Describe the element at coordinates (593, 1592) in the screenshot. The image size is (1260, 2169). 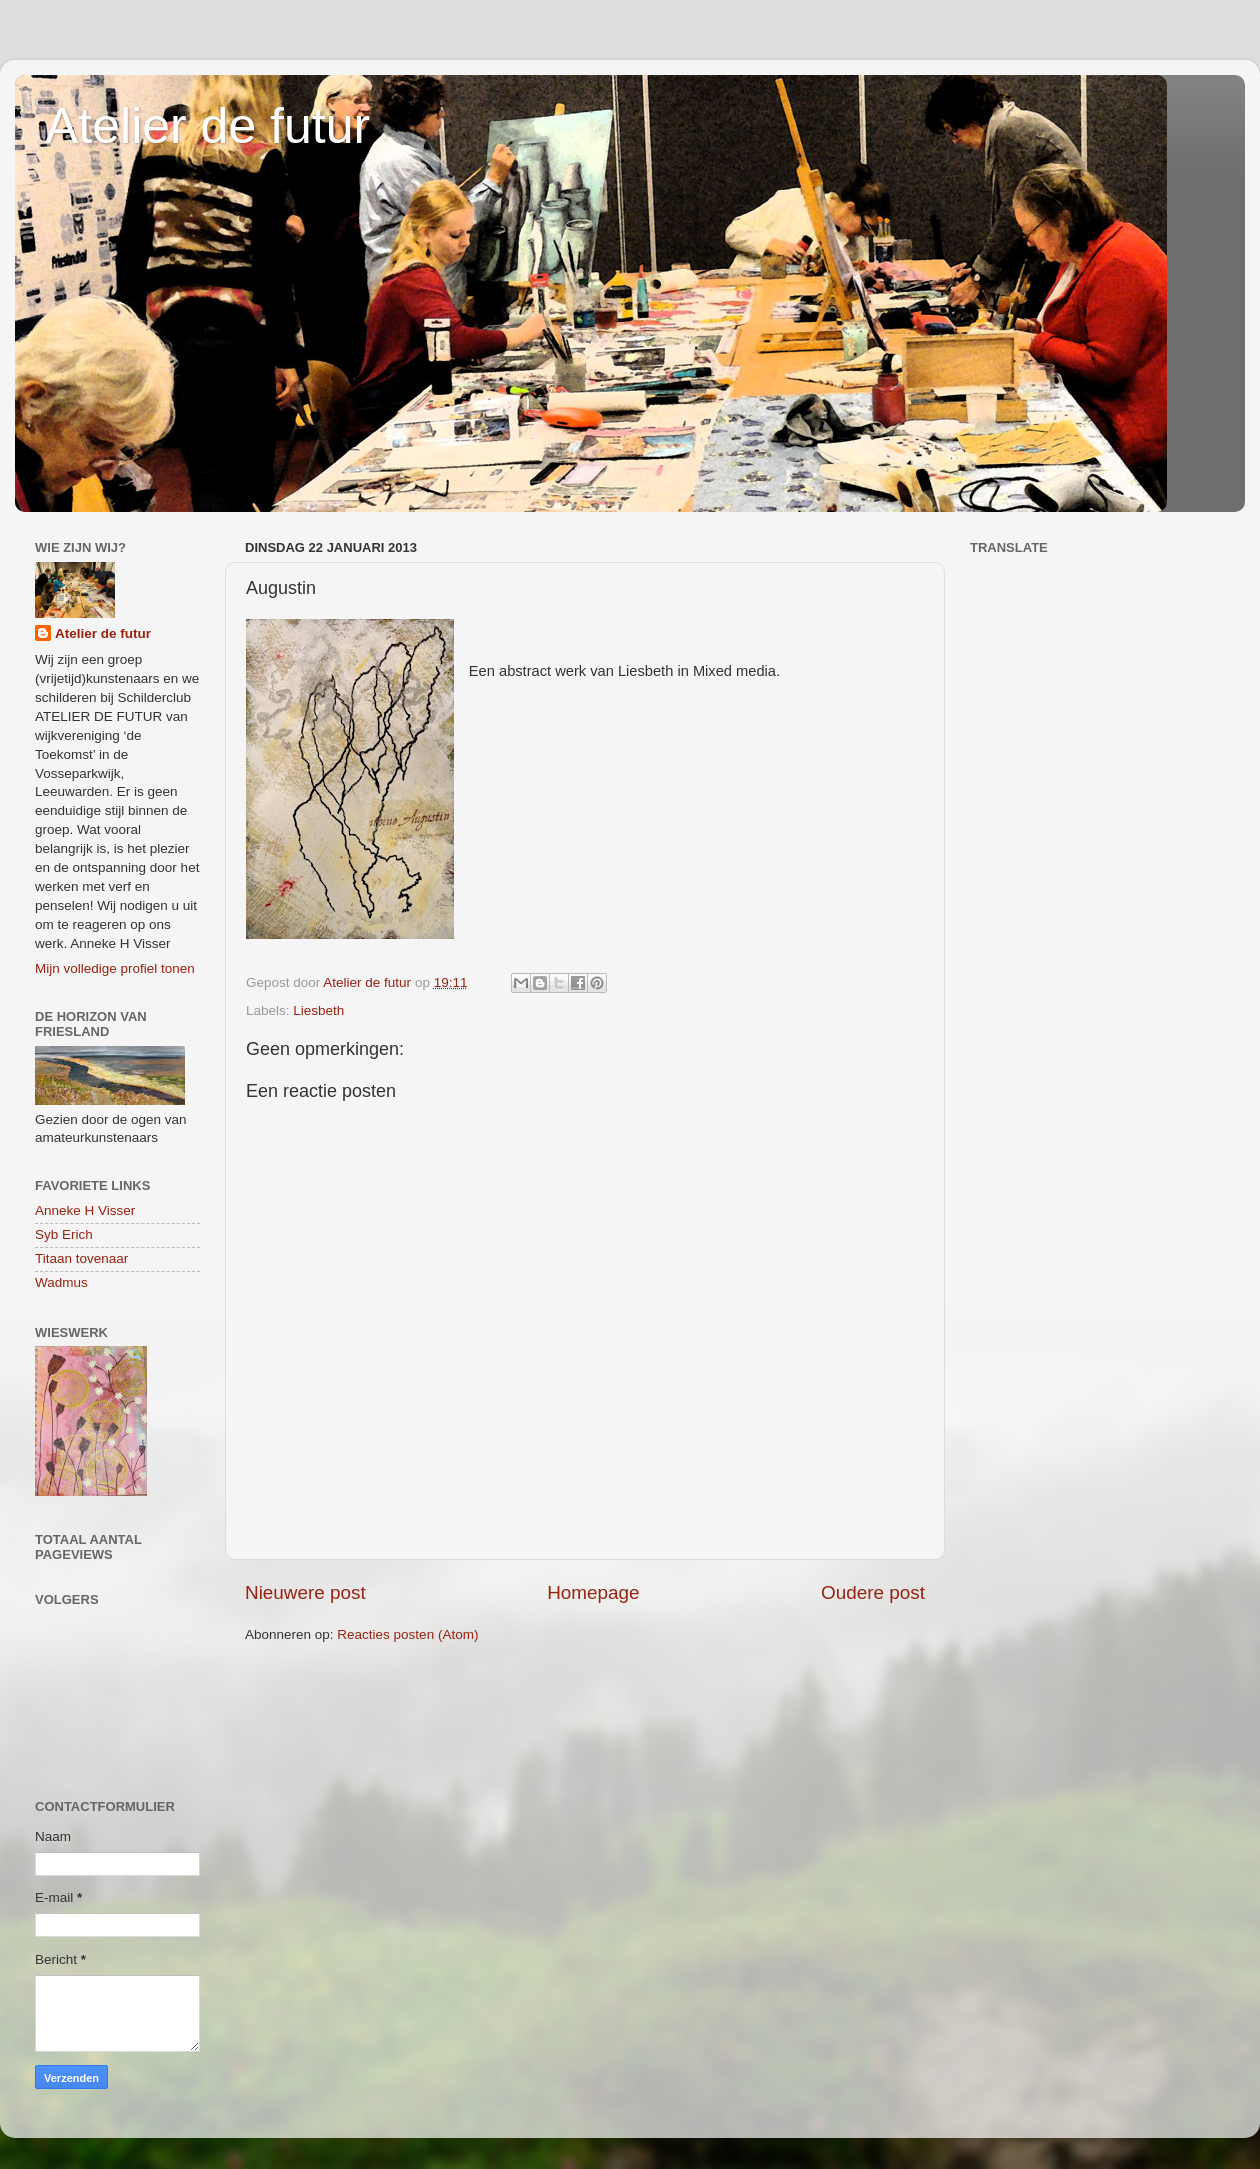
I see `Homepage` at that location.